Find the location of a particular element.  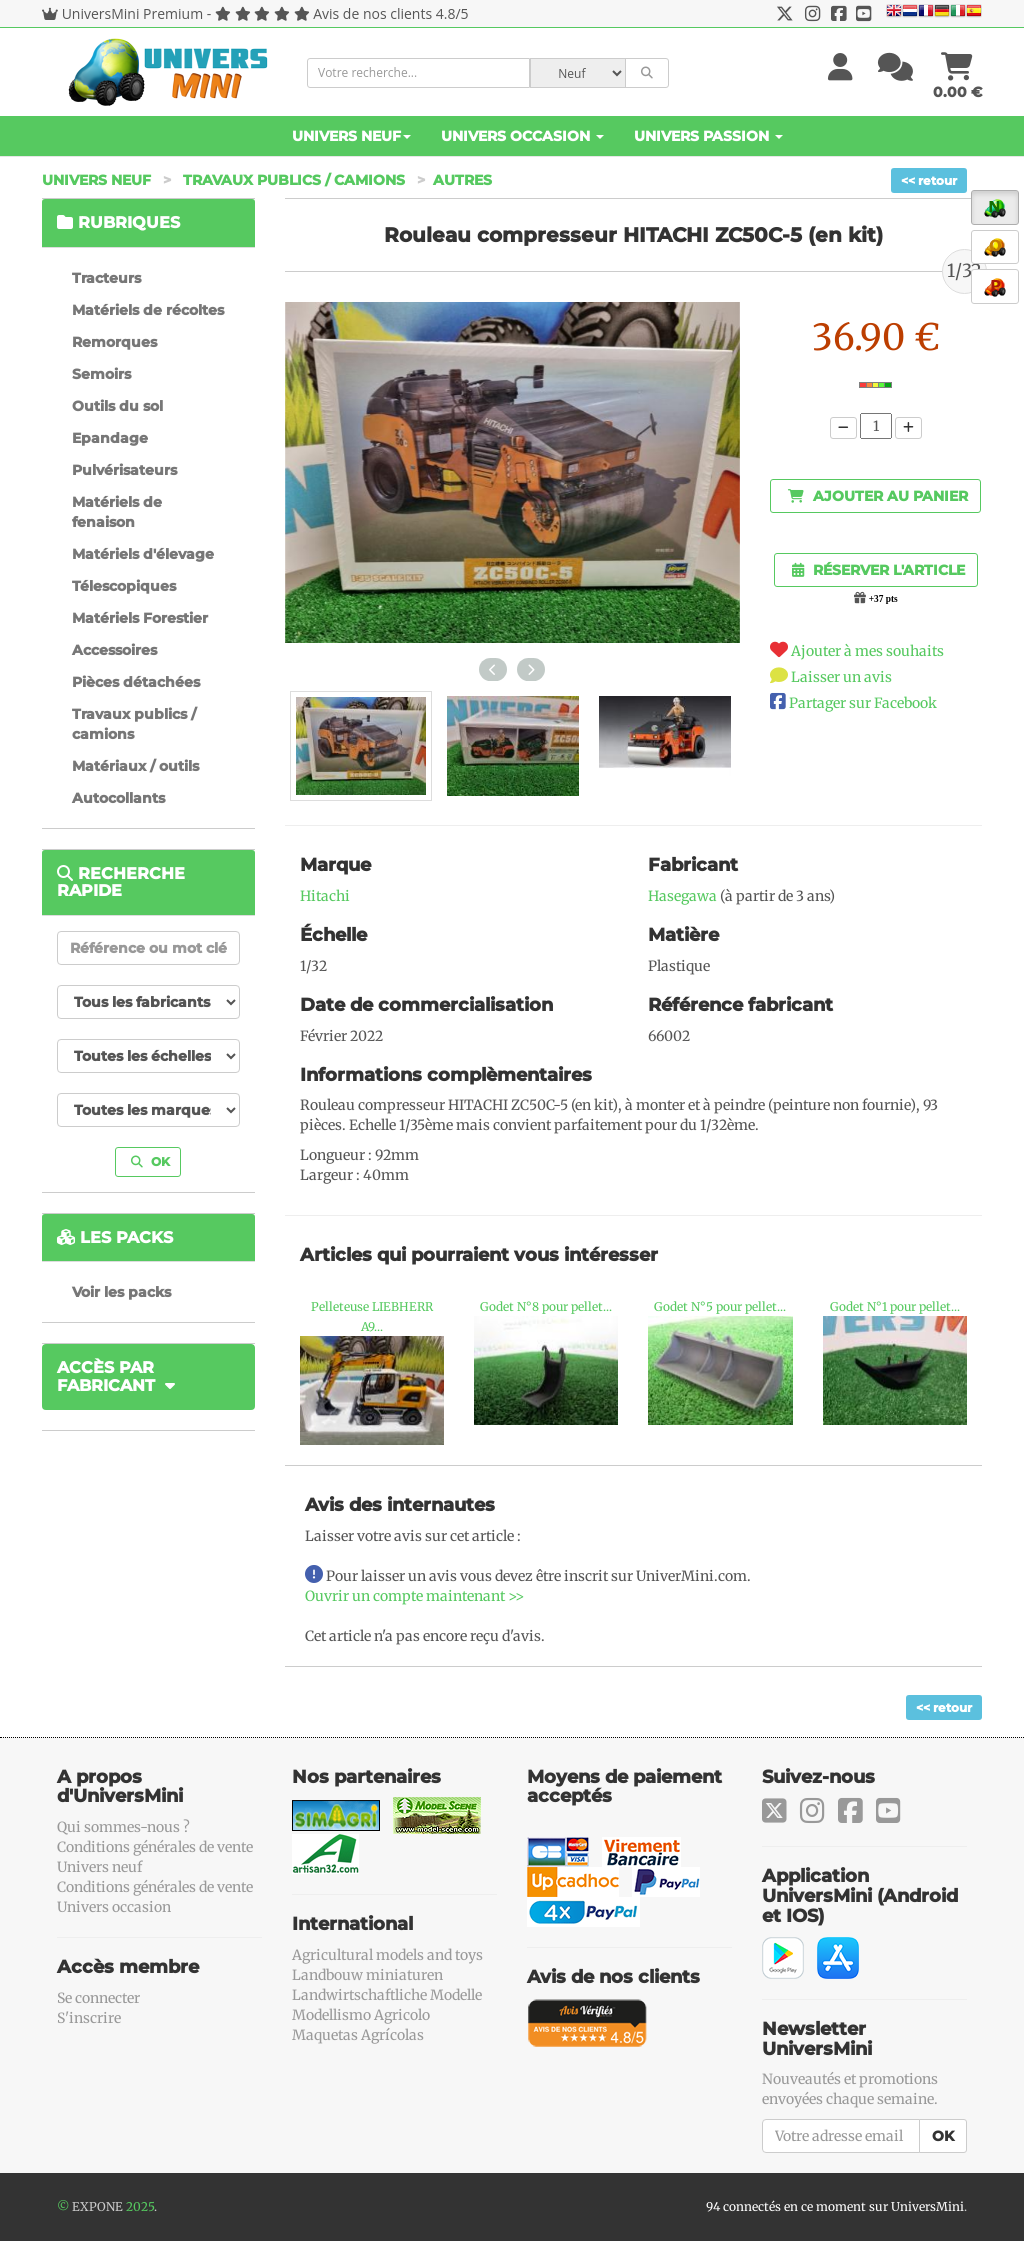

Hitachi is located at coordinates (325, 896).